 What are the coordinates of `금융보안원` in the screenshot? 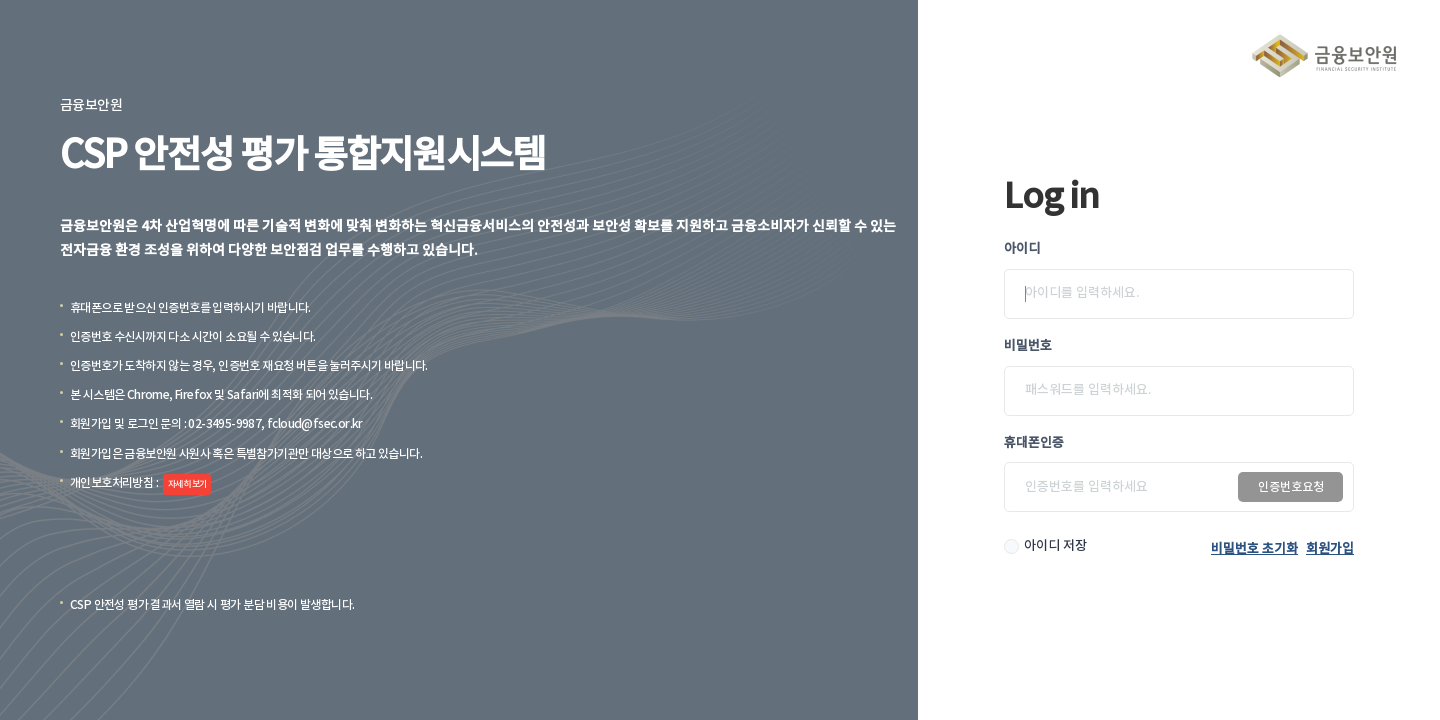 It's located at (1324, 56).